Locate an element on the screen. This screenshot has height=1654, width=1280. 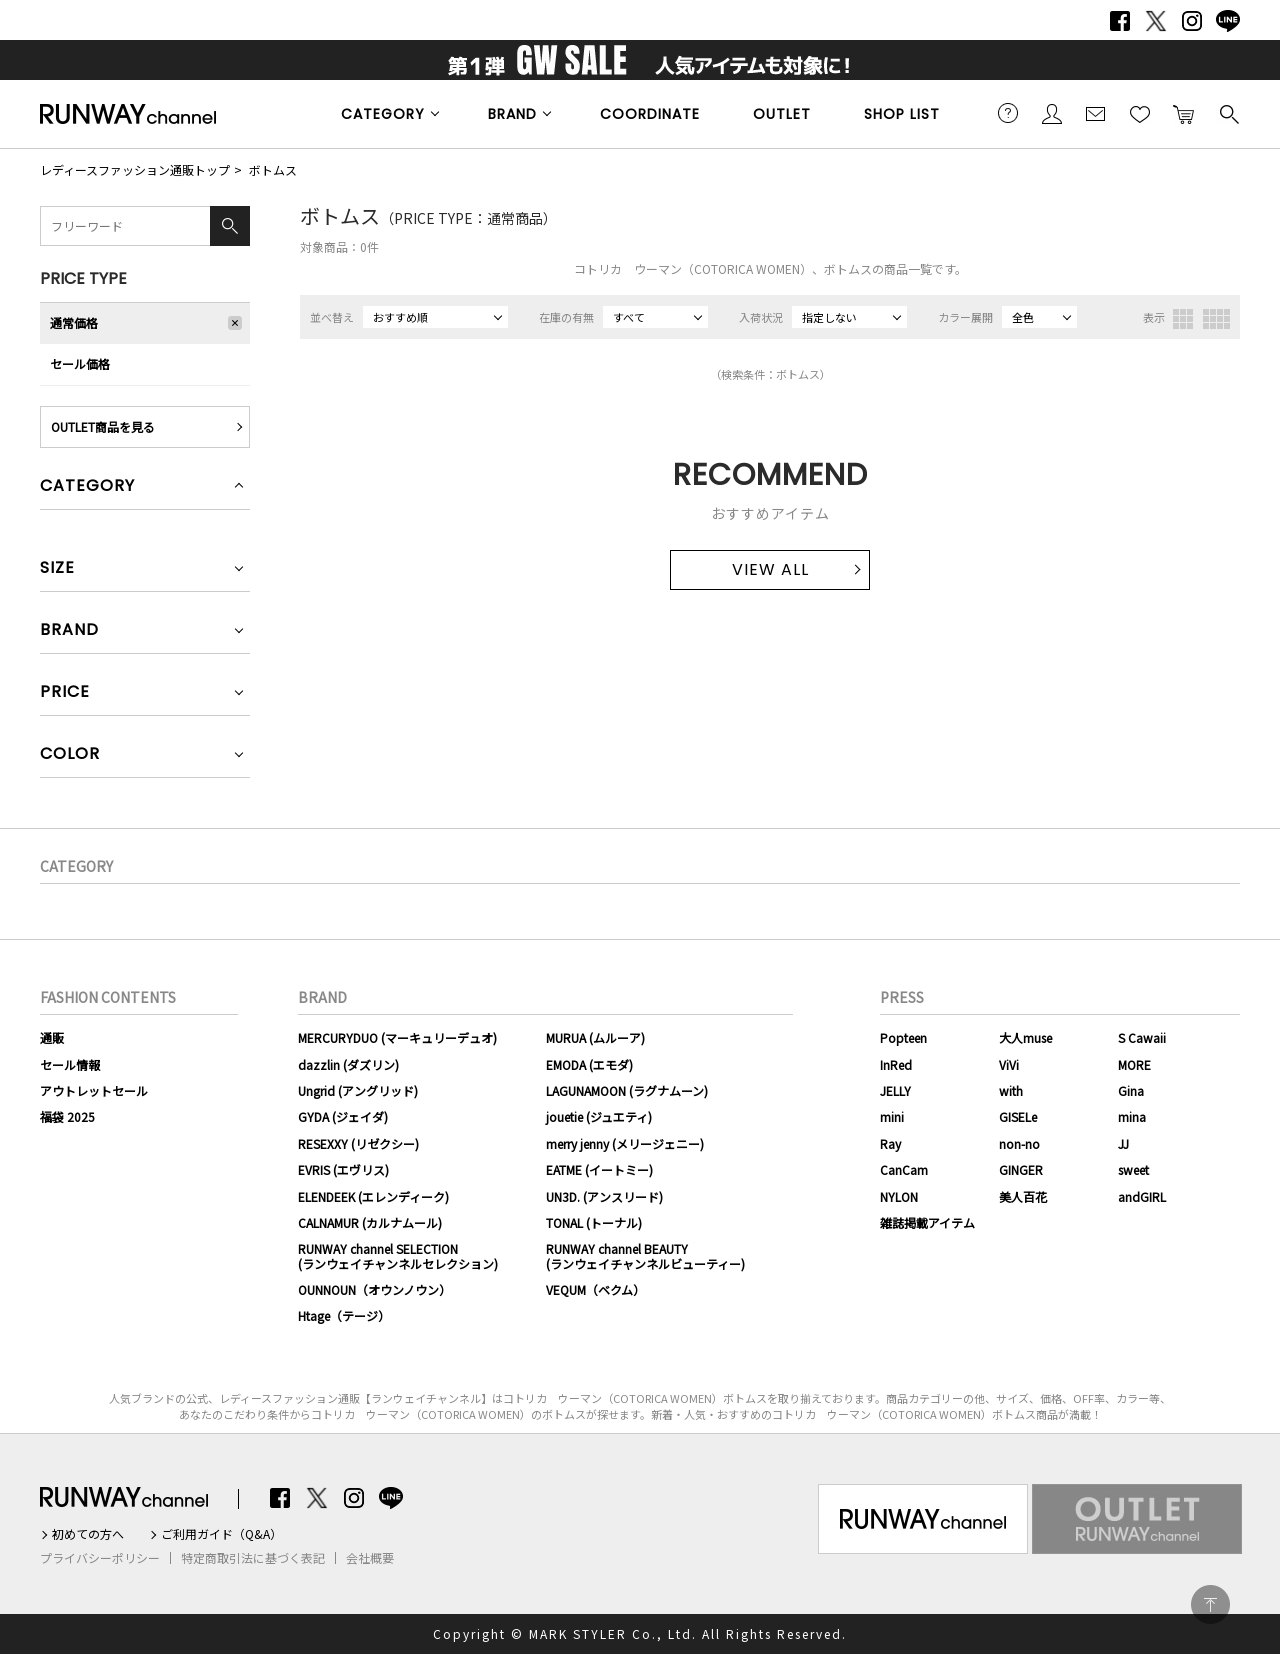
EATME (イートミー) is located at coordinates (599, 1169).